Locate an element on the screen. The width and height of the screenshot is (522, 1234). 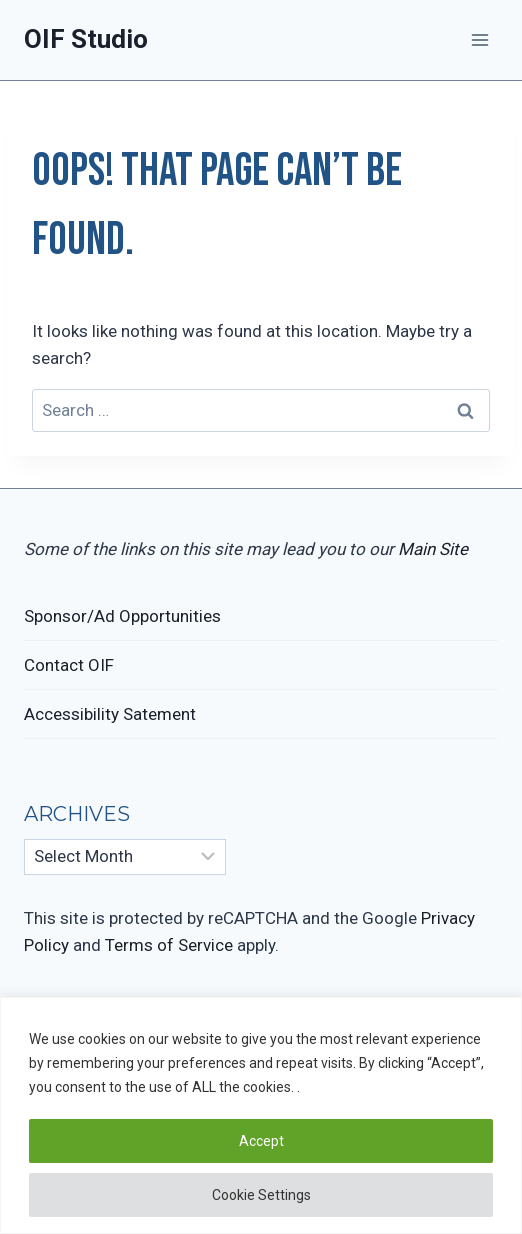
Main Site is located at coordinates (433, 549).